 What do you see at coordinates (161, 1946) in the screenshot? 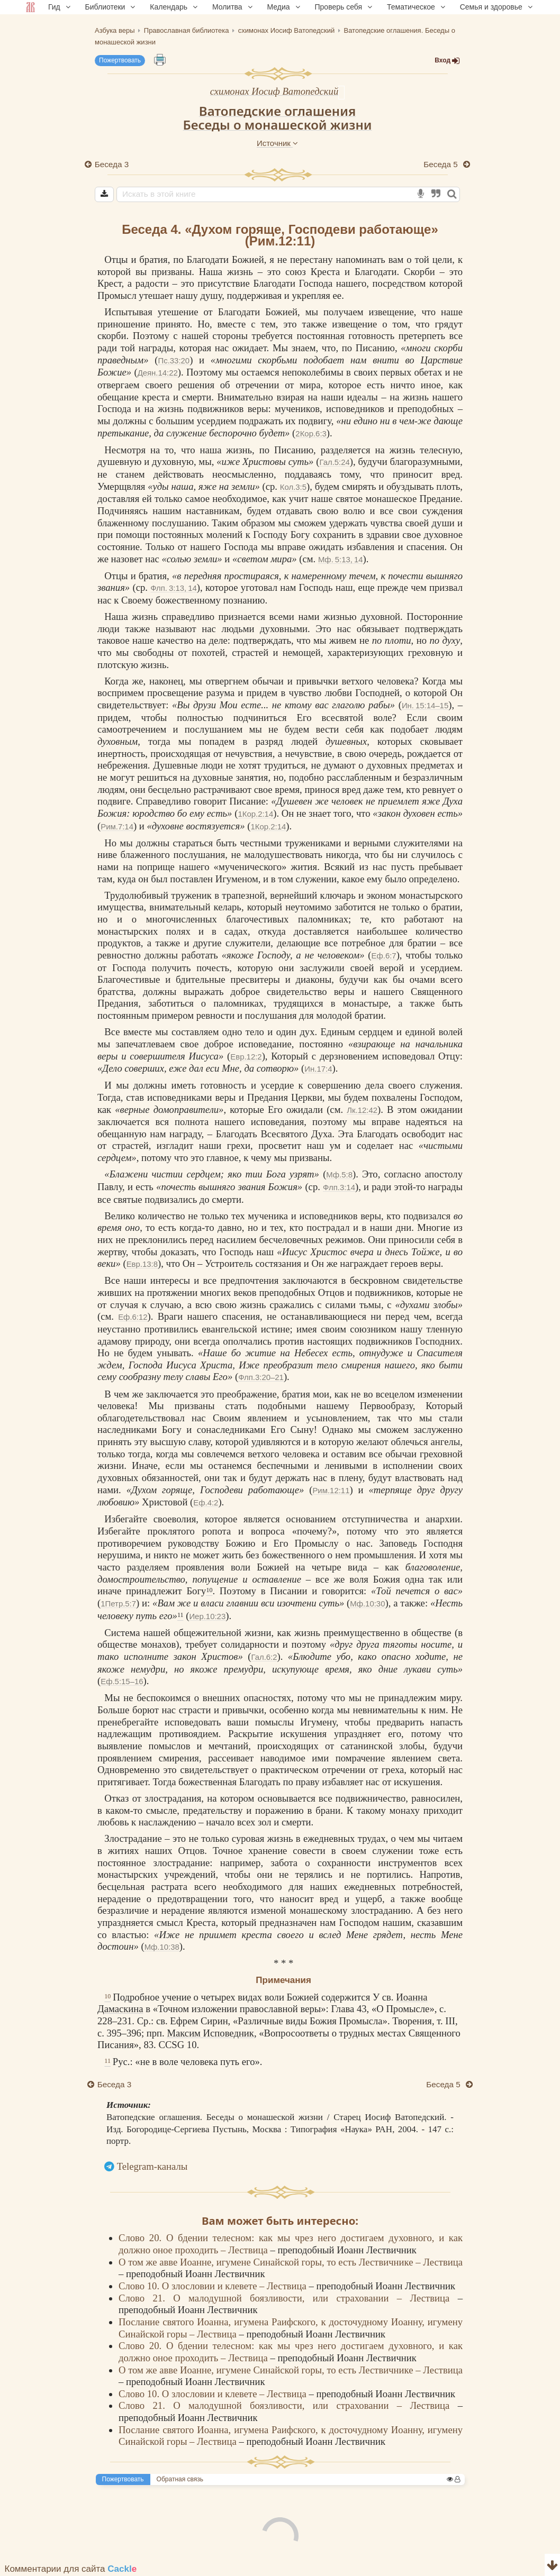
I see `Мф.10:38` at bounding box center [161, 1946].